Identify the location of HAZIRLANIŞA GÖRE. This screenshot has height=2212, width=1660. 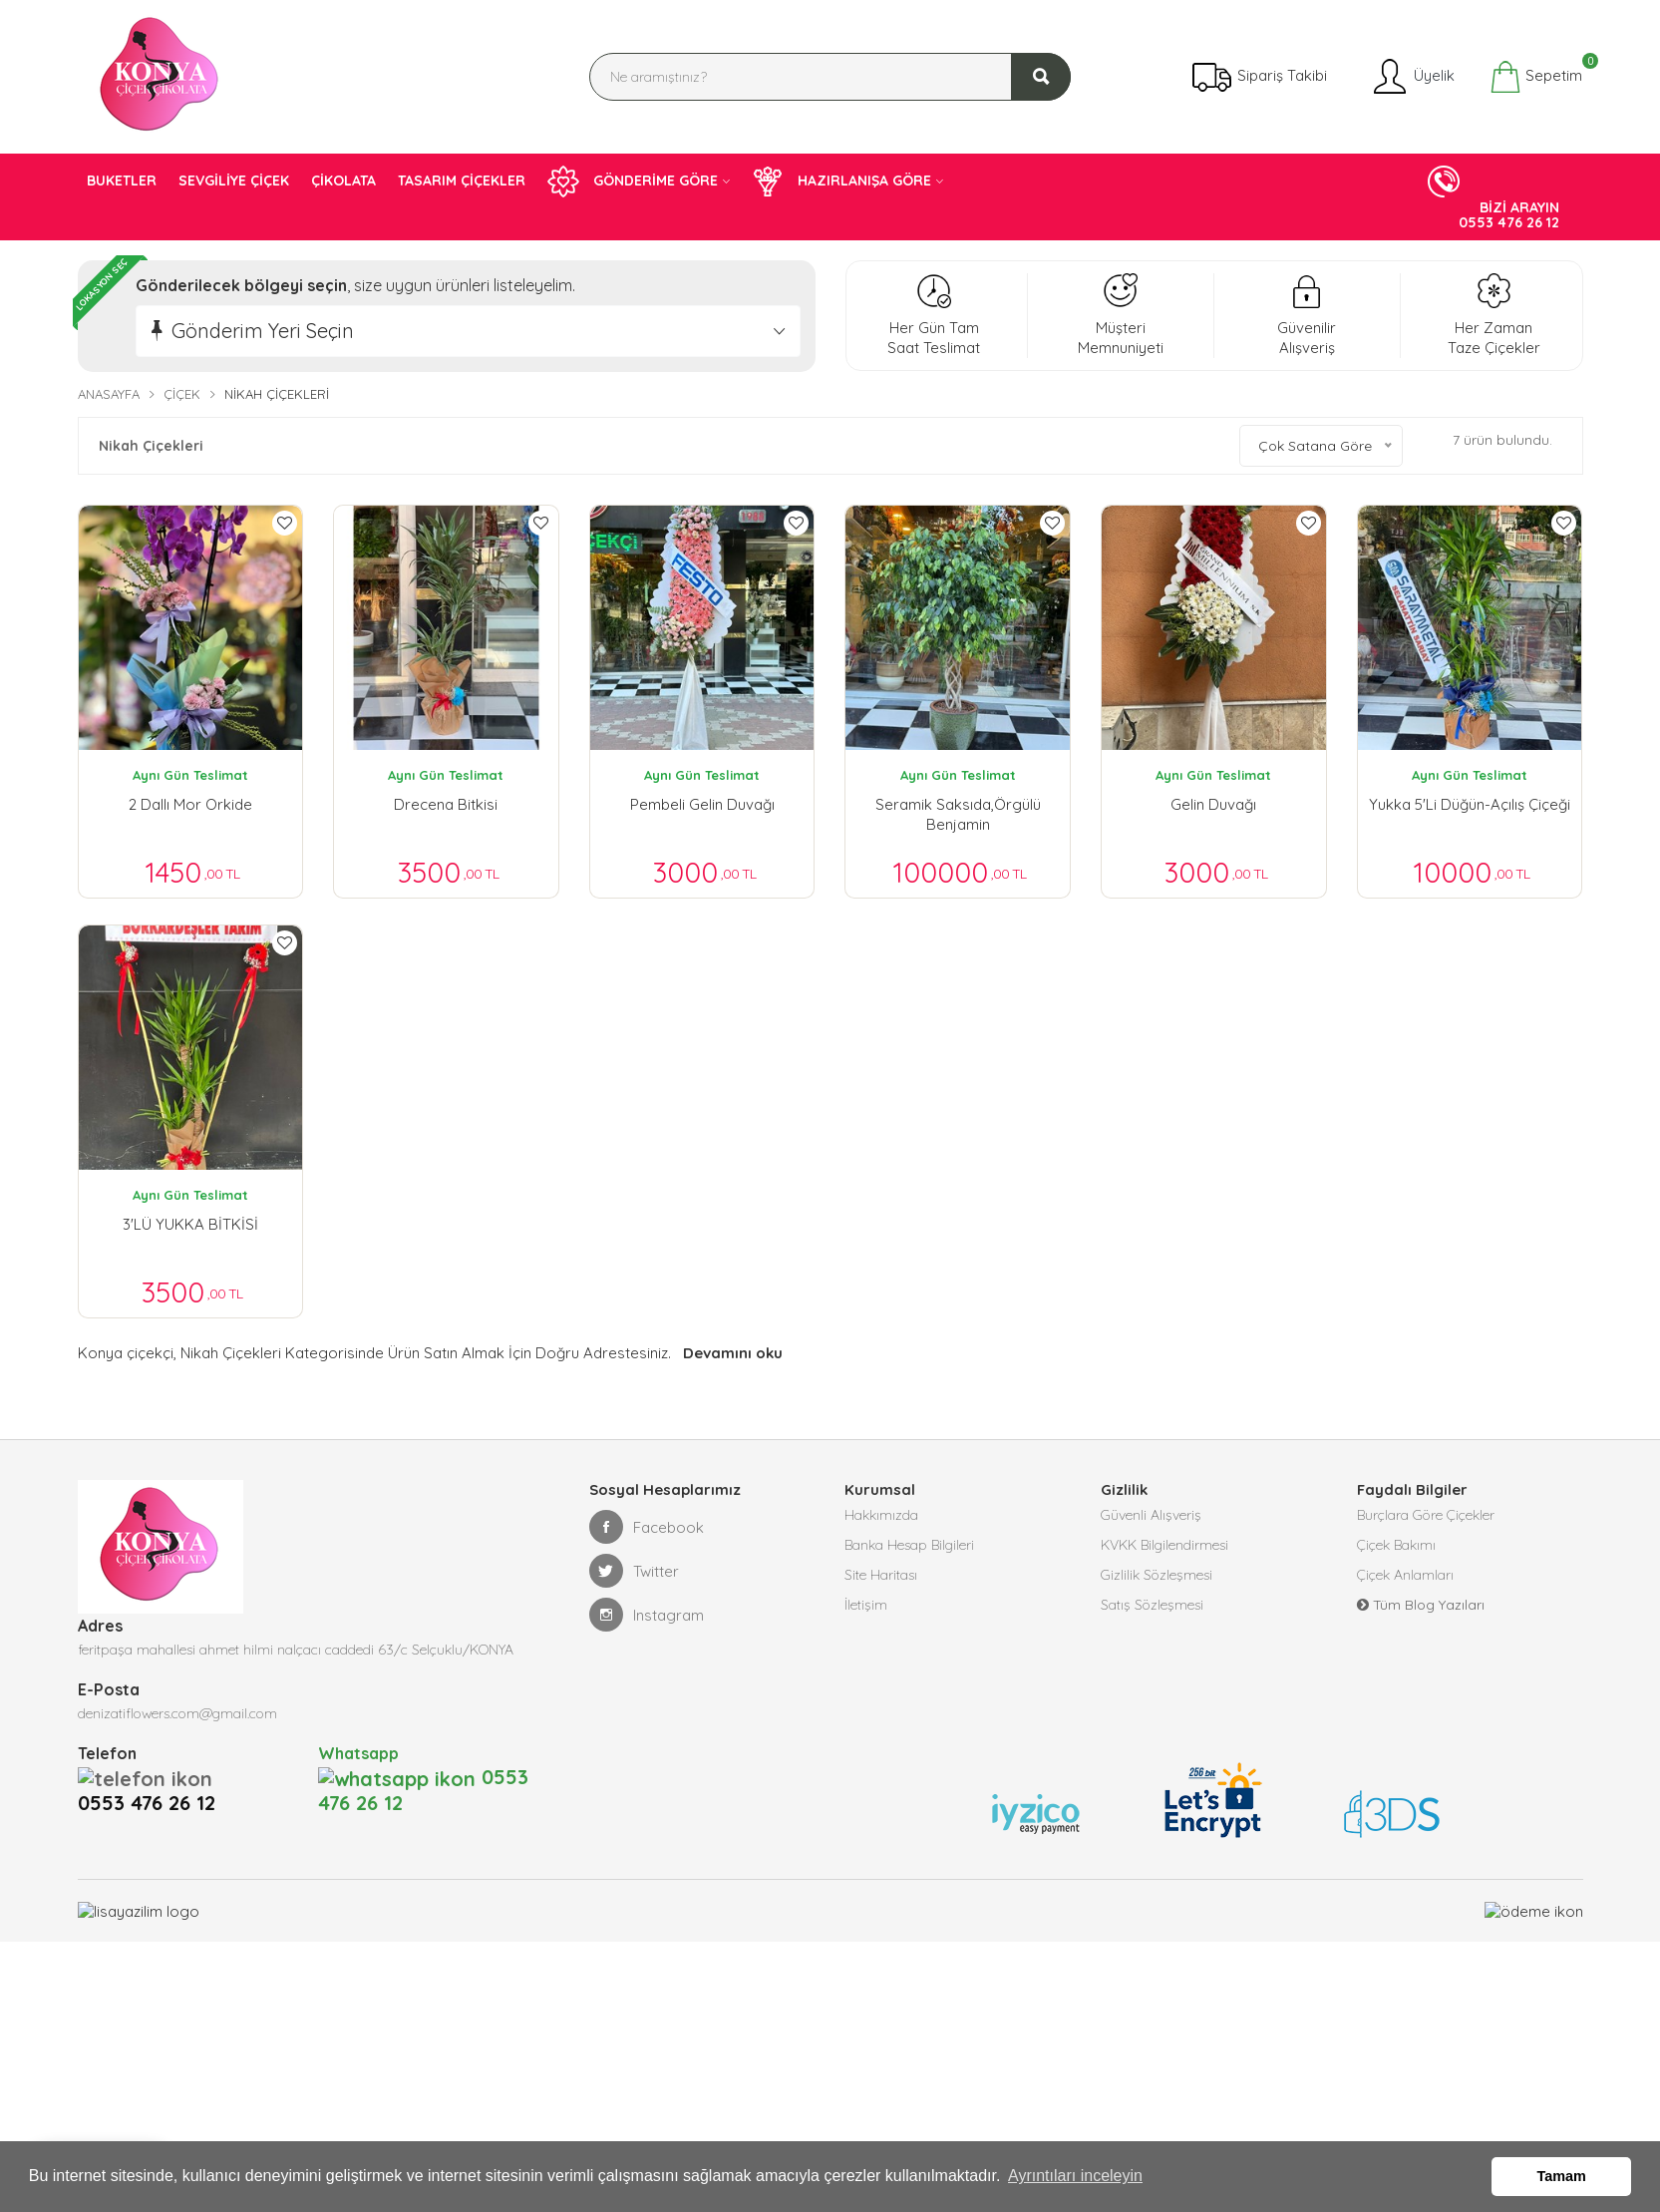
(841, 181).